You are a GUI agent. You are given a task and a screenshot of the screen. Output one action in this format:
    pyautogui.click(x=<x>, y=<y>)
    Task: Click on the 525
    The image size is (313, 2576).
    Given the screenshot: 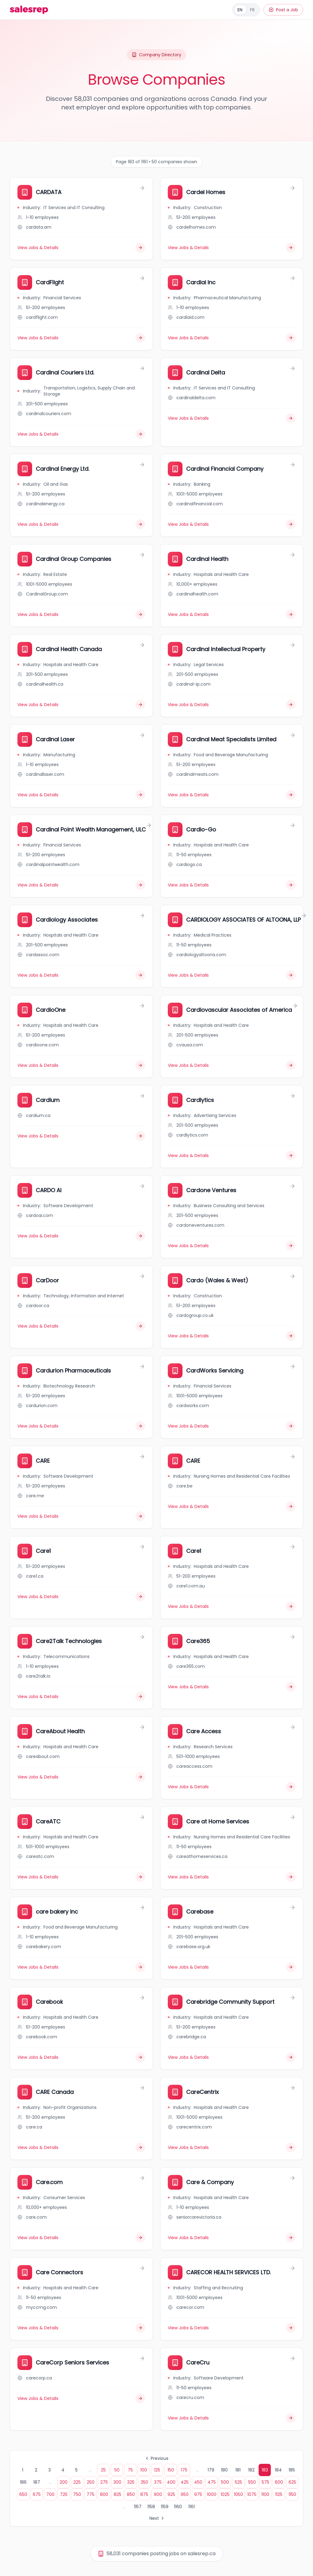 What is the action you would take?
    pyautogui.click(x=238, y=2482)
    